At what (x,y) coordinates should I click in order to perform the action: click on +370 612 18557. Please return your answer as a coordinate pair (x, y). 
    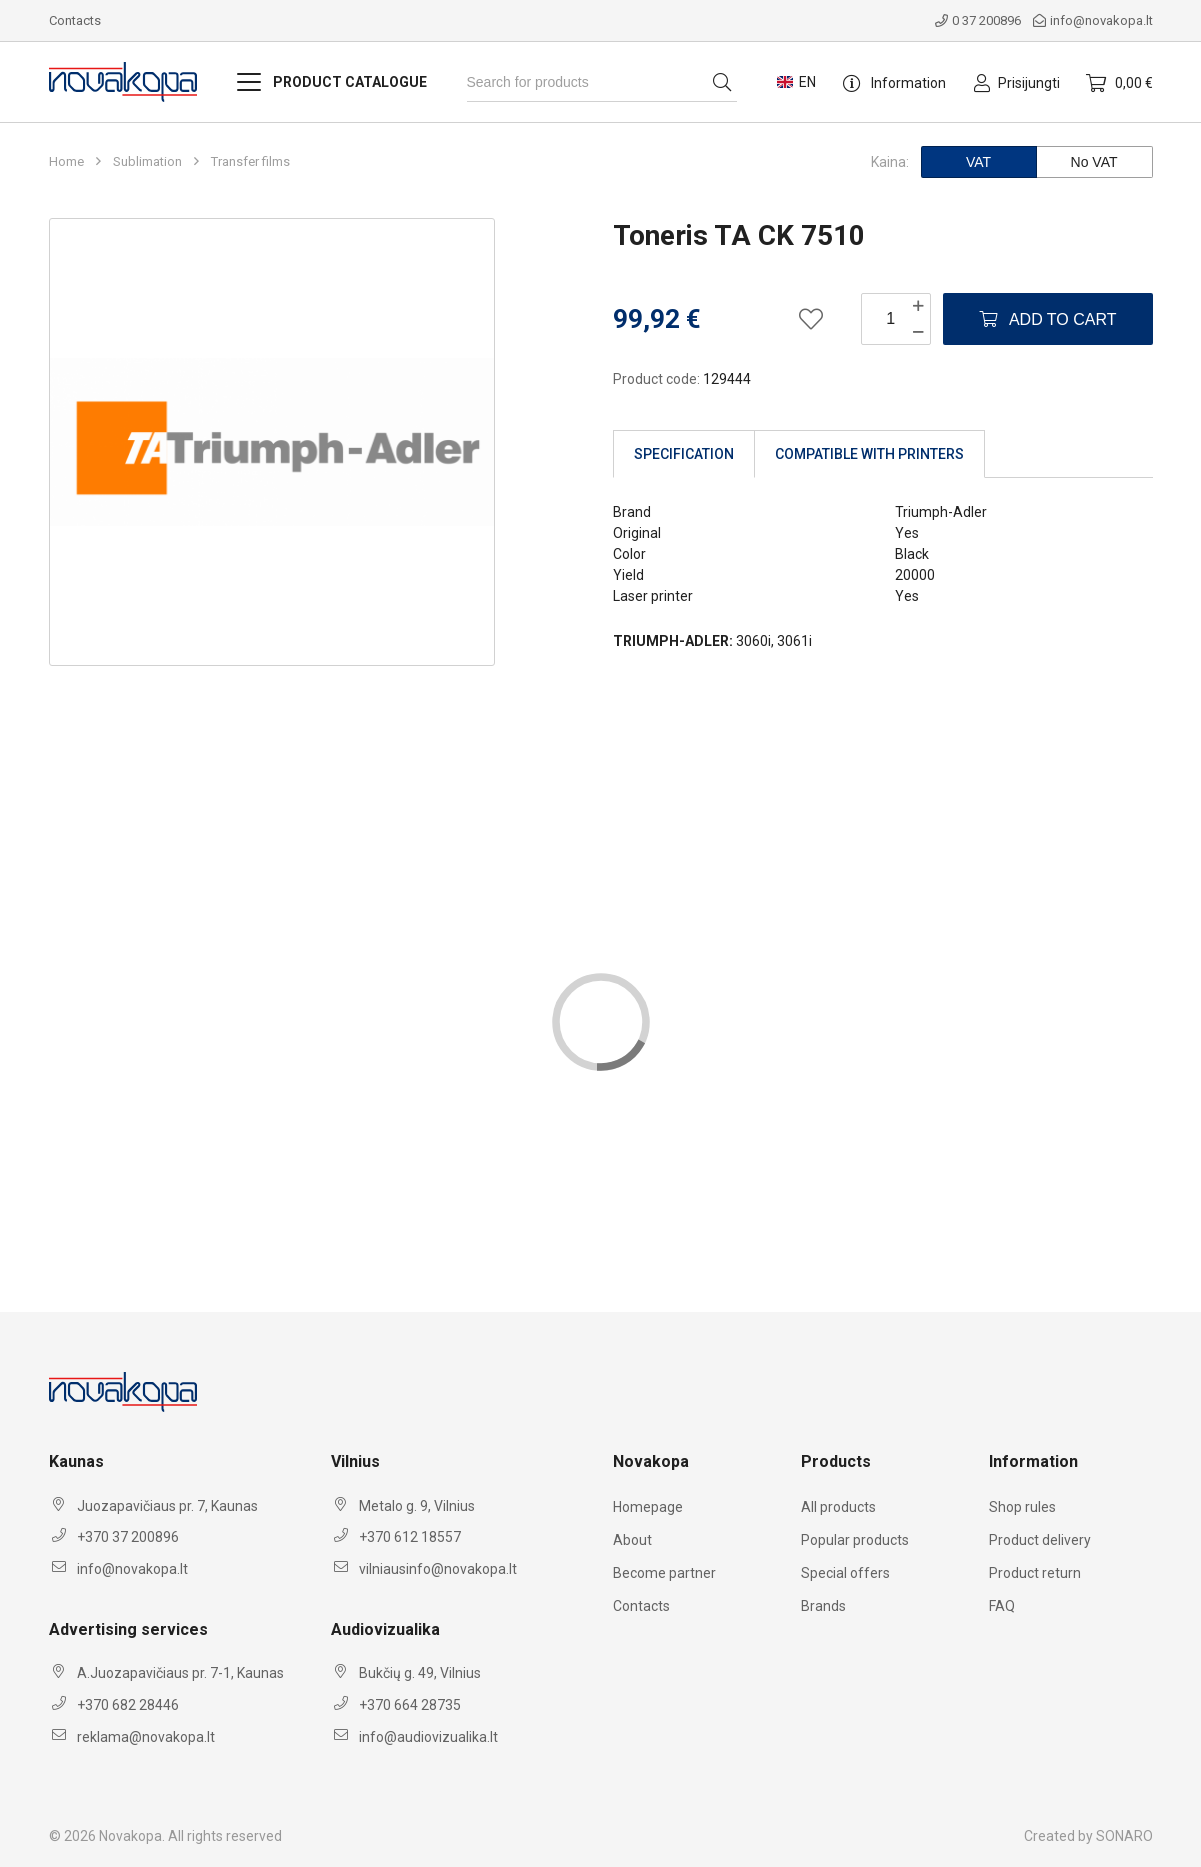
    Looking at the image, I should click on (410, 1537).